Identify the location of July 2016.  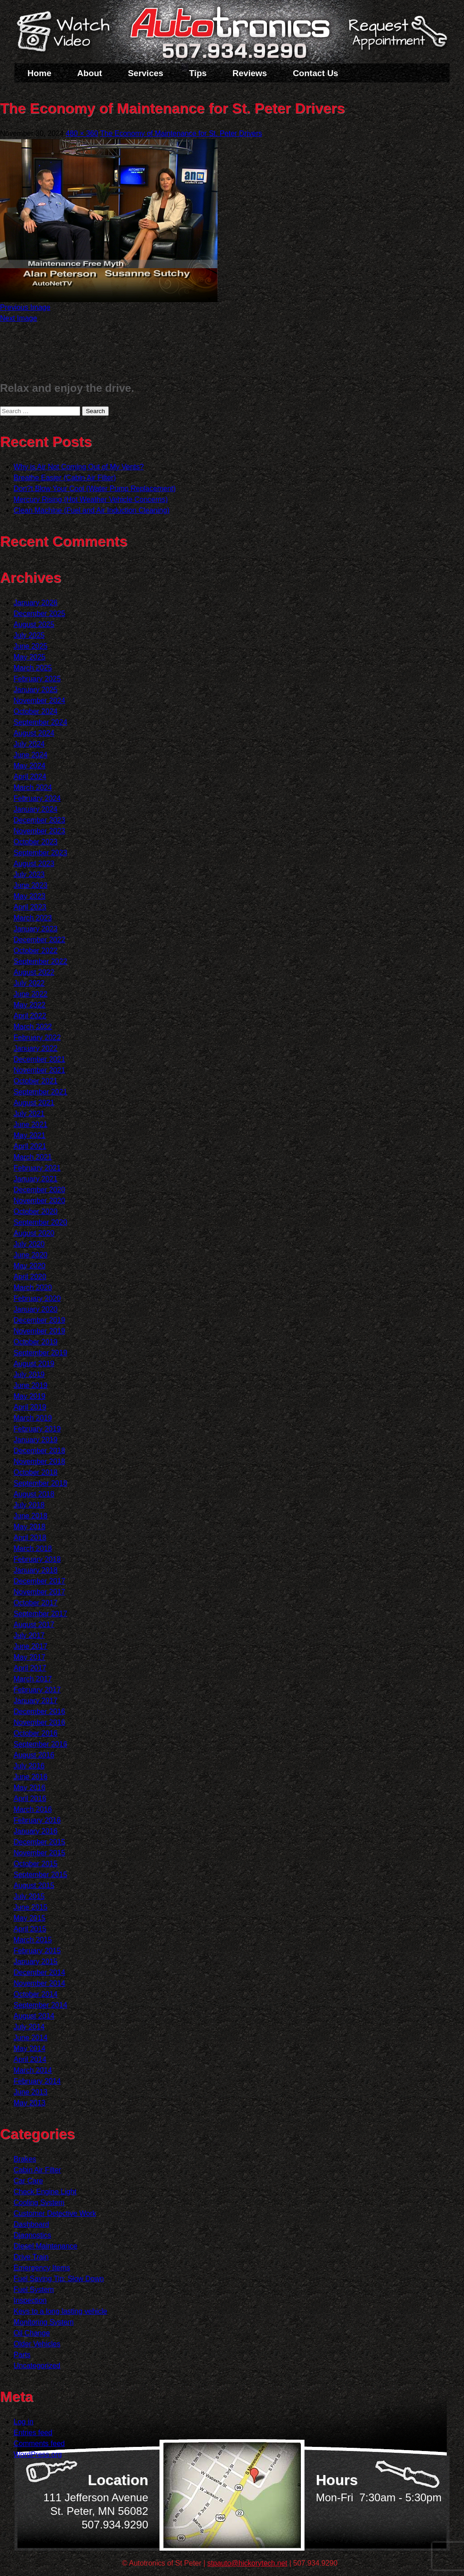
(29, 1766).